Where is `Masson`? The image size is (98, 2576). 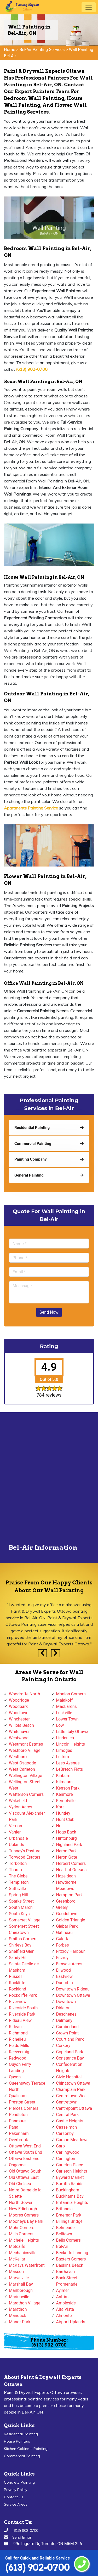
Masson is located at coordinates (16, 2271).